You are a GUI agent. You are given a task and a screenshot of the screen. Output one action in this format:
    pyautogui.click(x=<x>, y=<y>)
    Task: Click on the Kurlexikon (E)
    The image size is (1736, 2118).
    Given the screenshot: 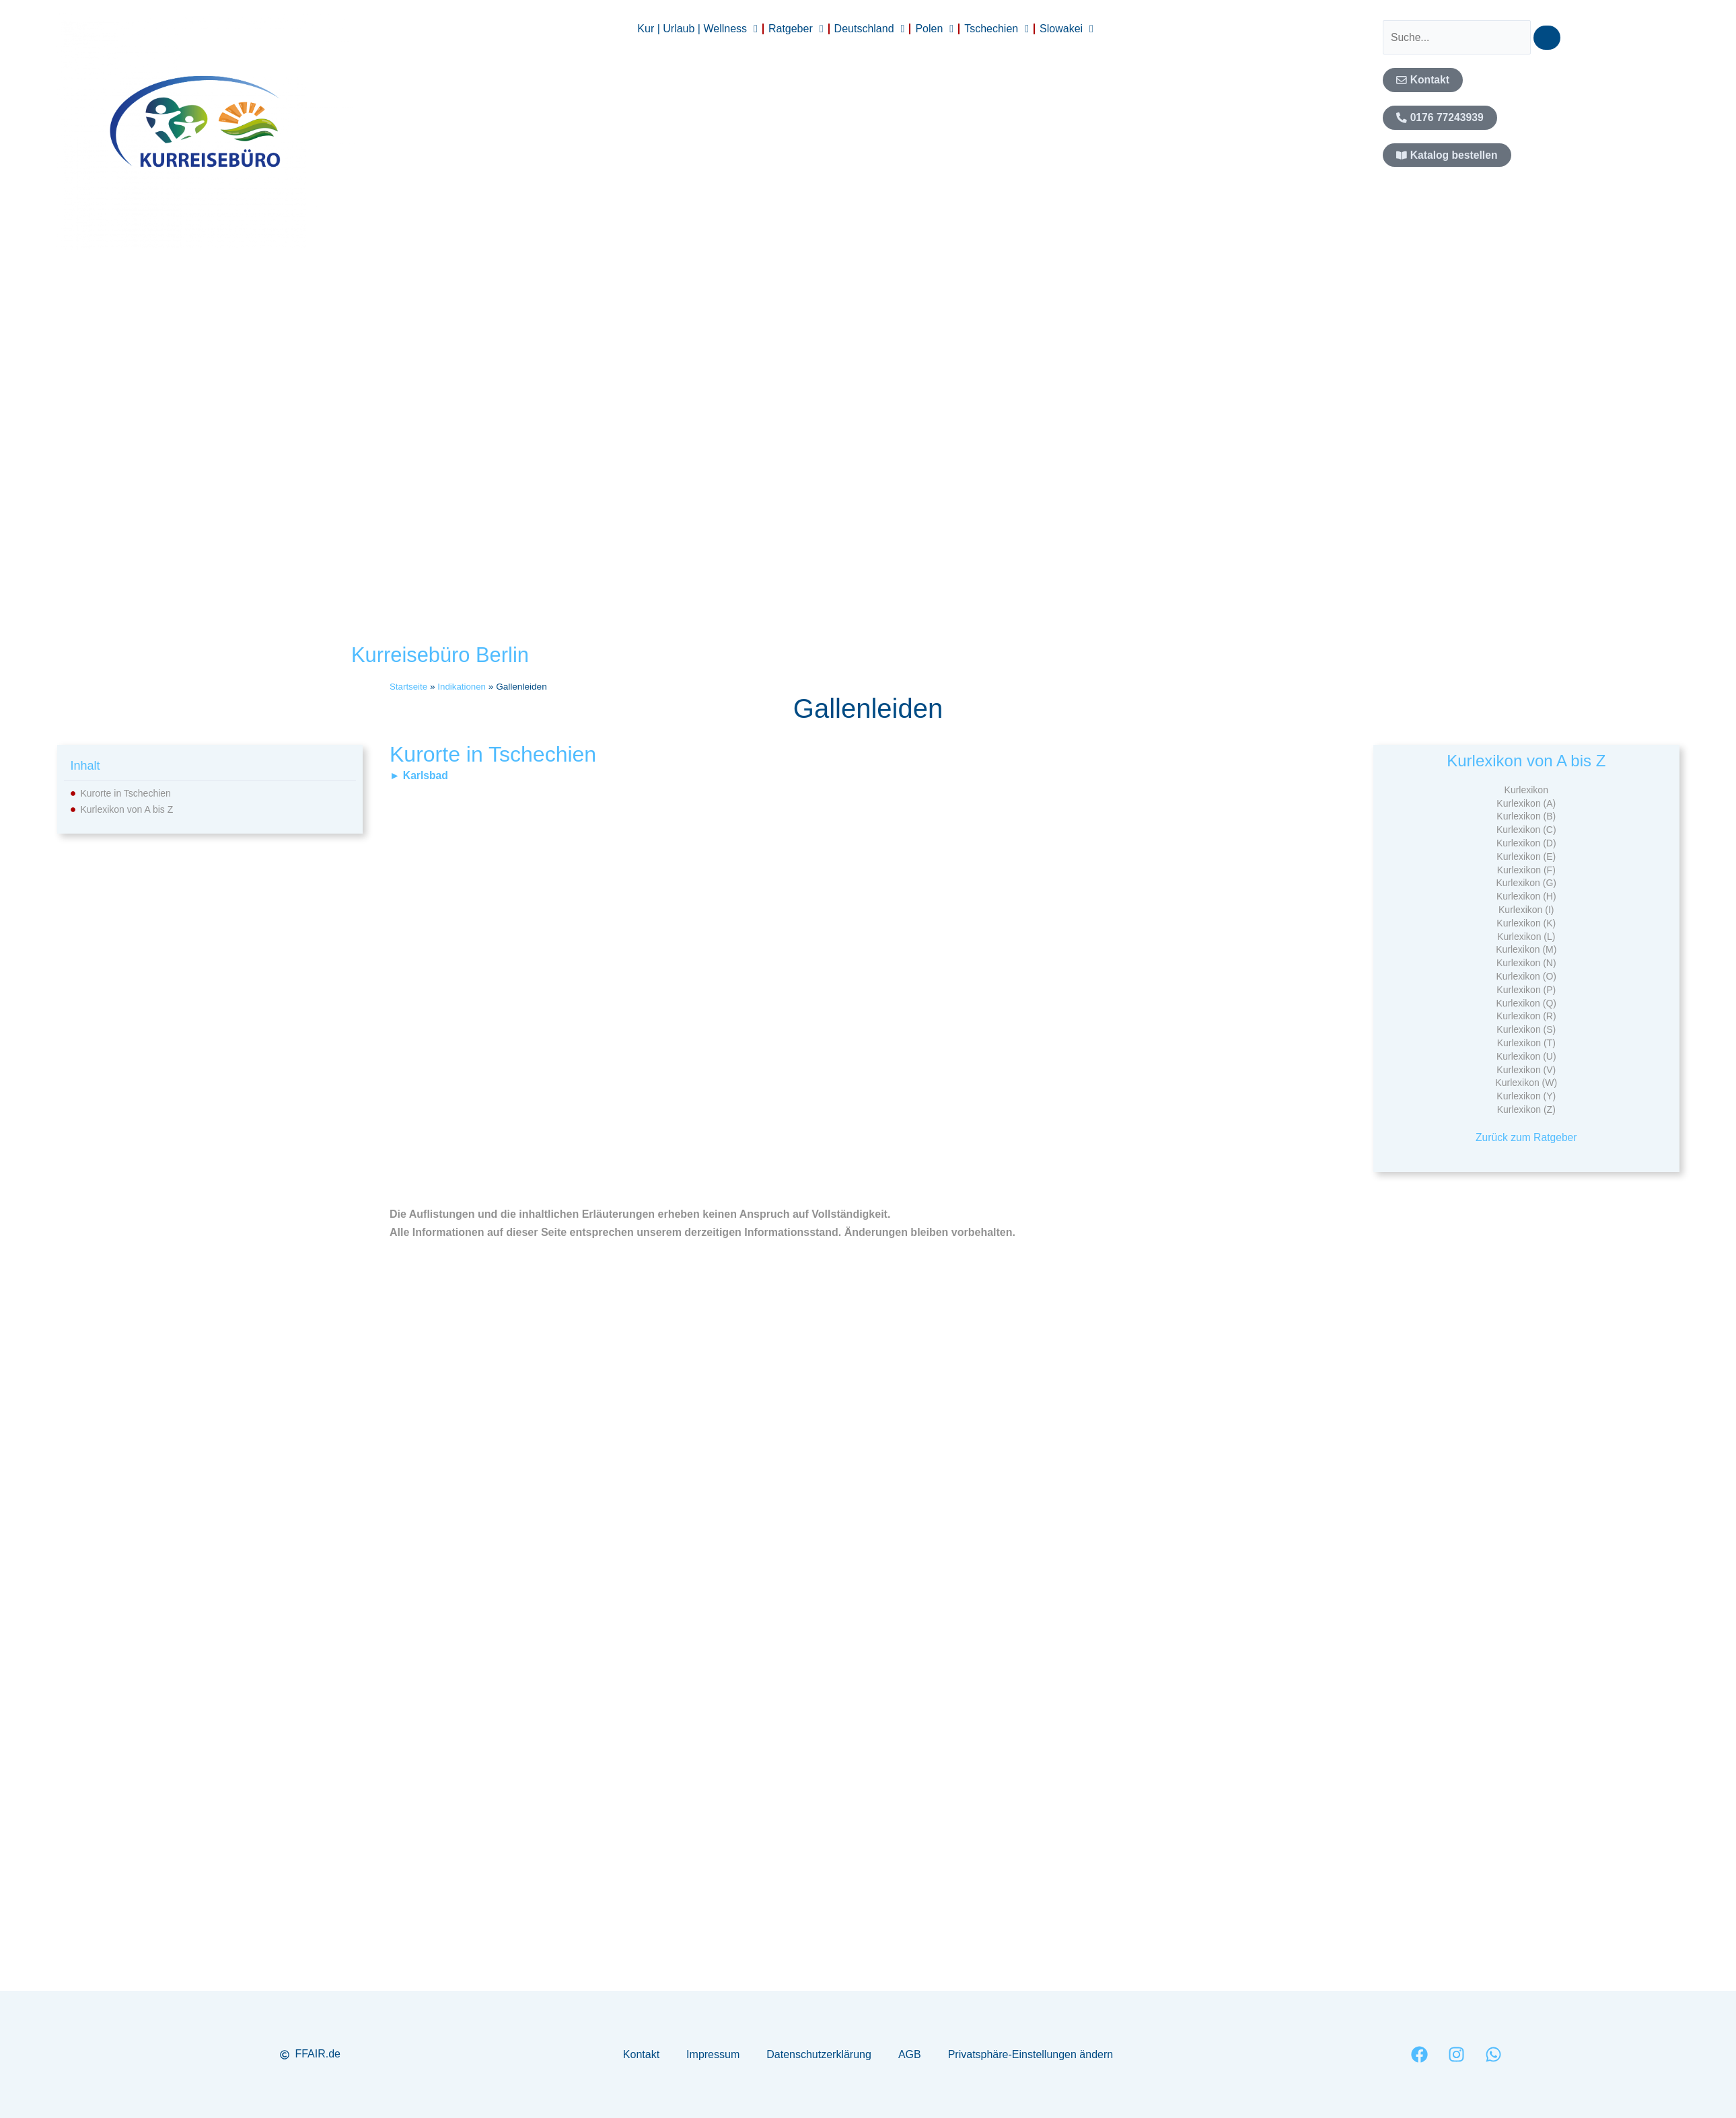 What is the action you would take?
    pyautogui.click(x=1526, y=856)
    